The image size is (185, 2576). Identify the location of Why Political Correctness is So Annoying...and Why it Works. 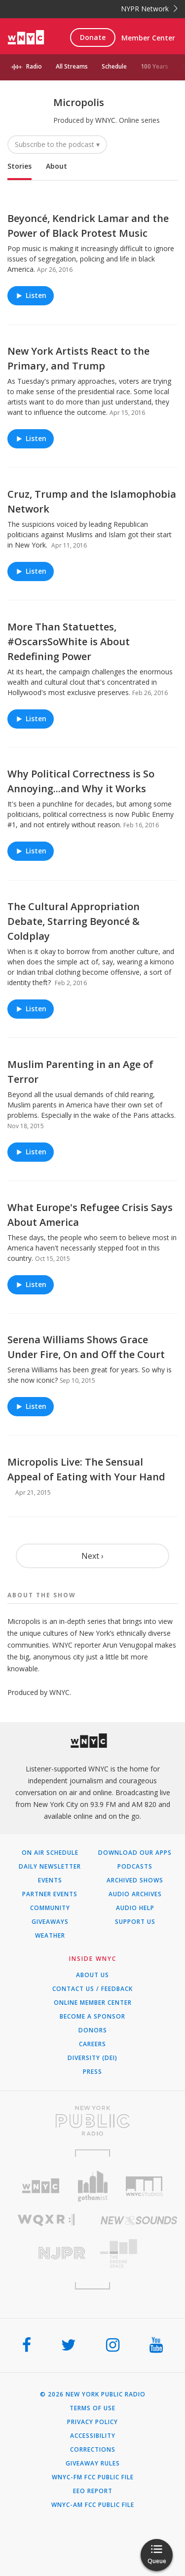
(80, 781).